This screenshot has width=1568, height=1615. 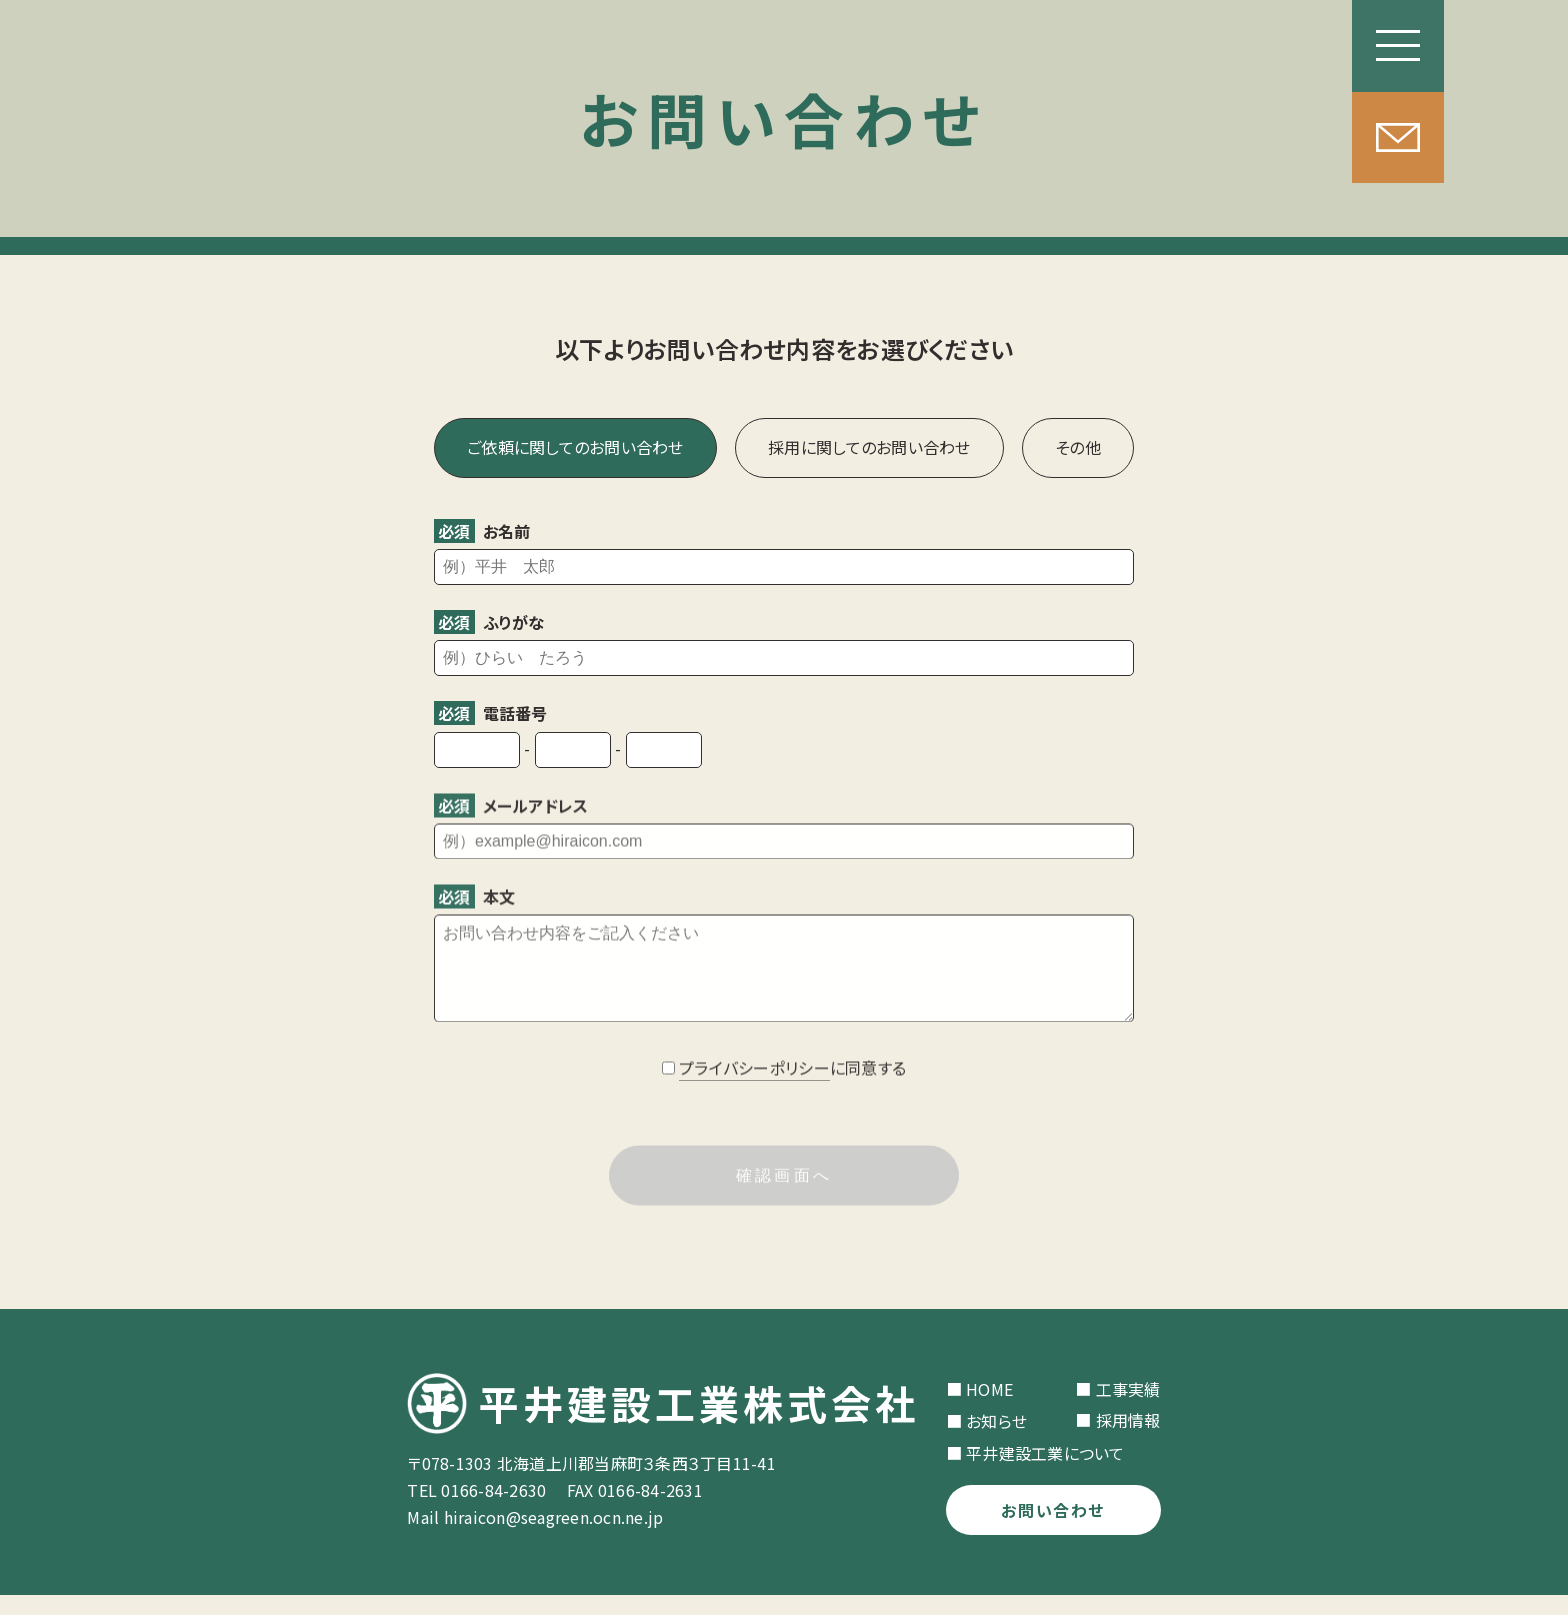 What do you see at coordinates (511, 808) in the screenshot?
I see `メールアドレス` at bounding box center [511, 808].